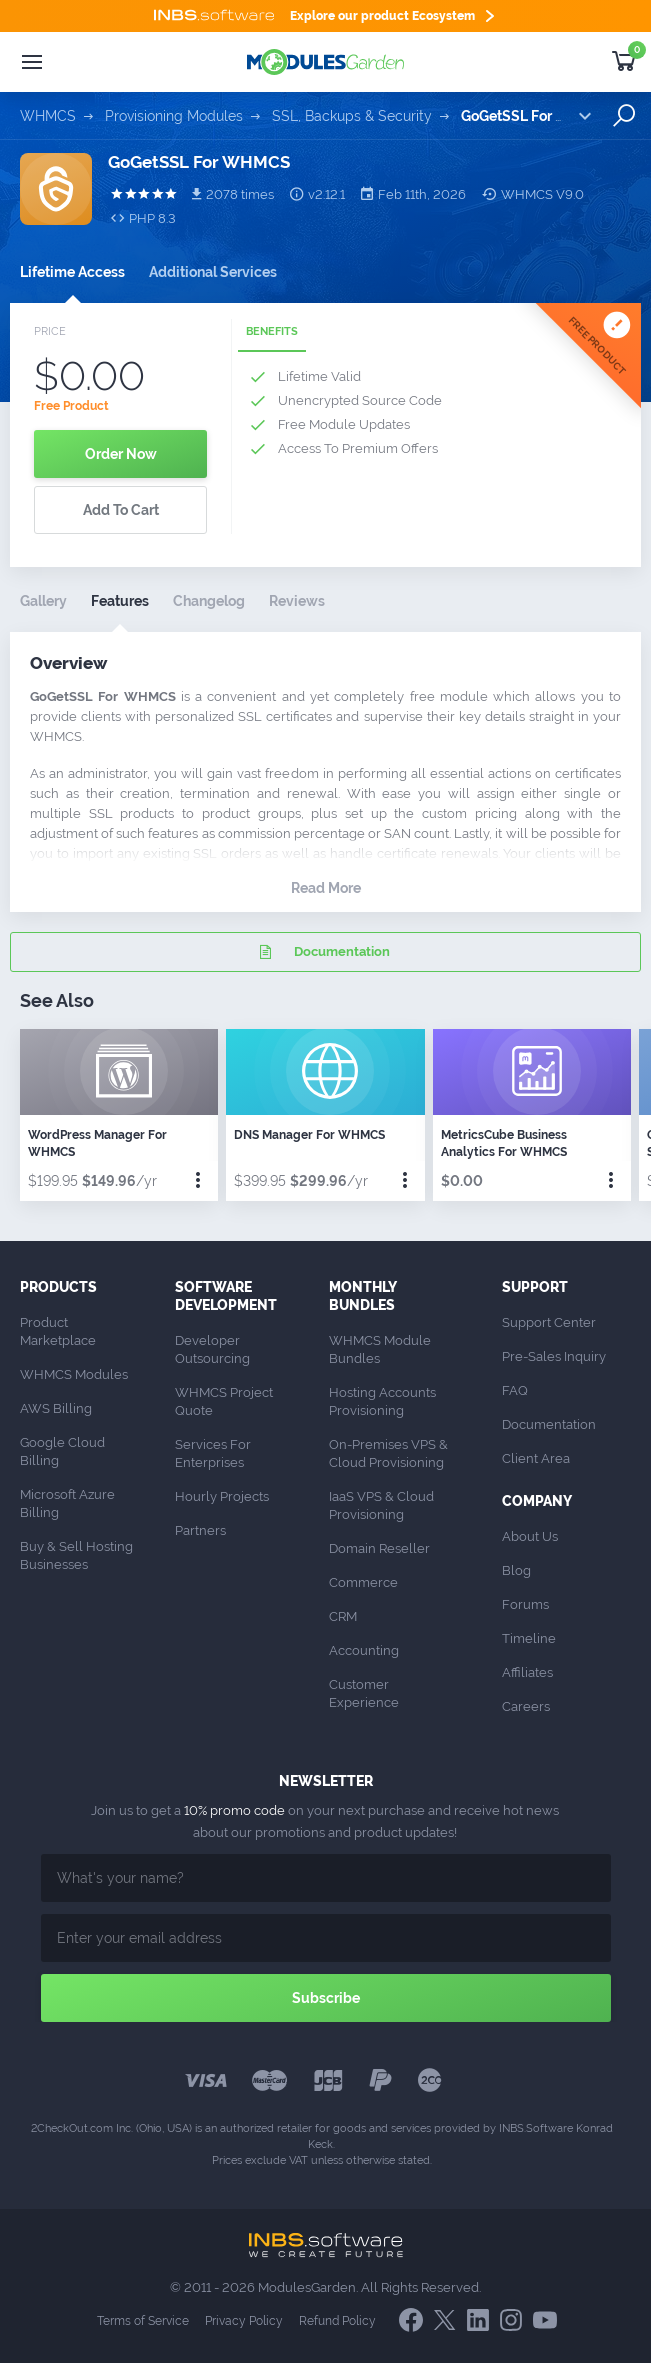  What do you see at coordinates (516, 1570) in the screenshot?
I see `Blog` at bounding box center [516, 1570].